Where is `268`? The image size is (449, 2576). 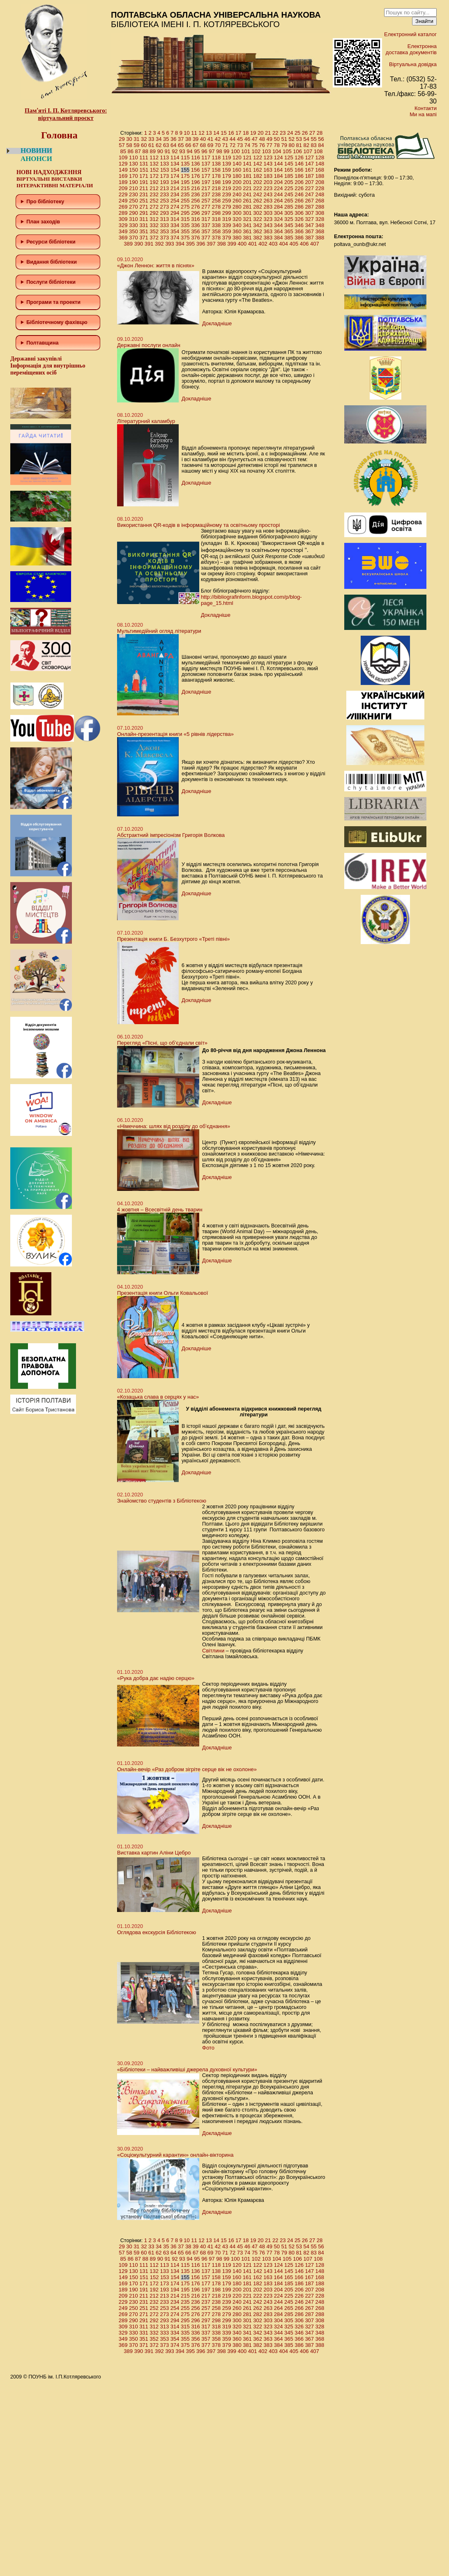
268 is located at coordinates (320, 201).